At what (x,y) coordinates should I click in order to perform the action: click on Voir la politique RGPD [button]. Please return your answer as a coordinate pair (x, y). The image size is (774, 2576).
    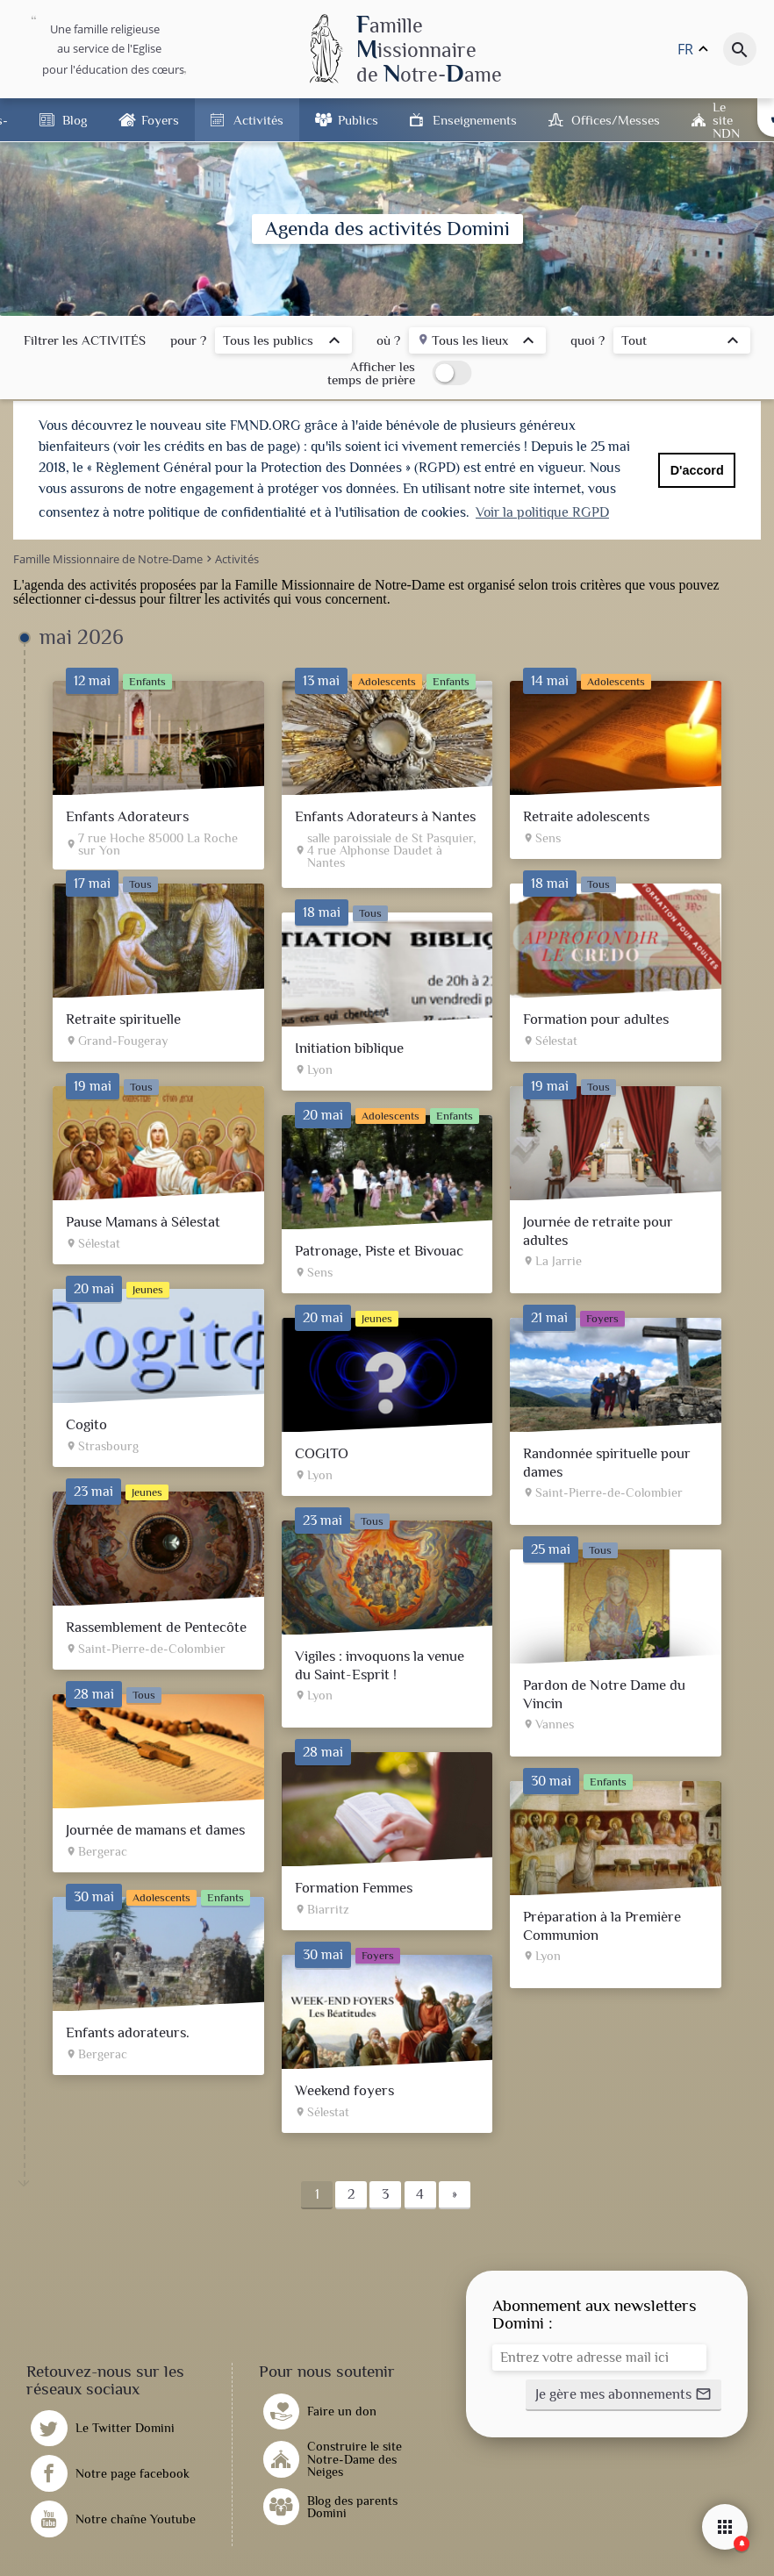
    Looking at the image, I should click on (542, 512).